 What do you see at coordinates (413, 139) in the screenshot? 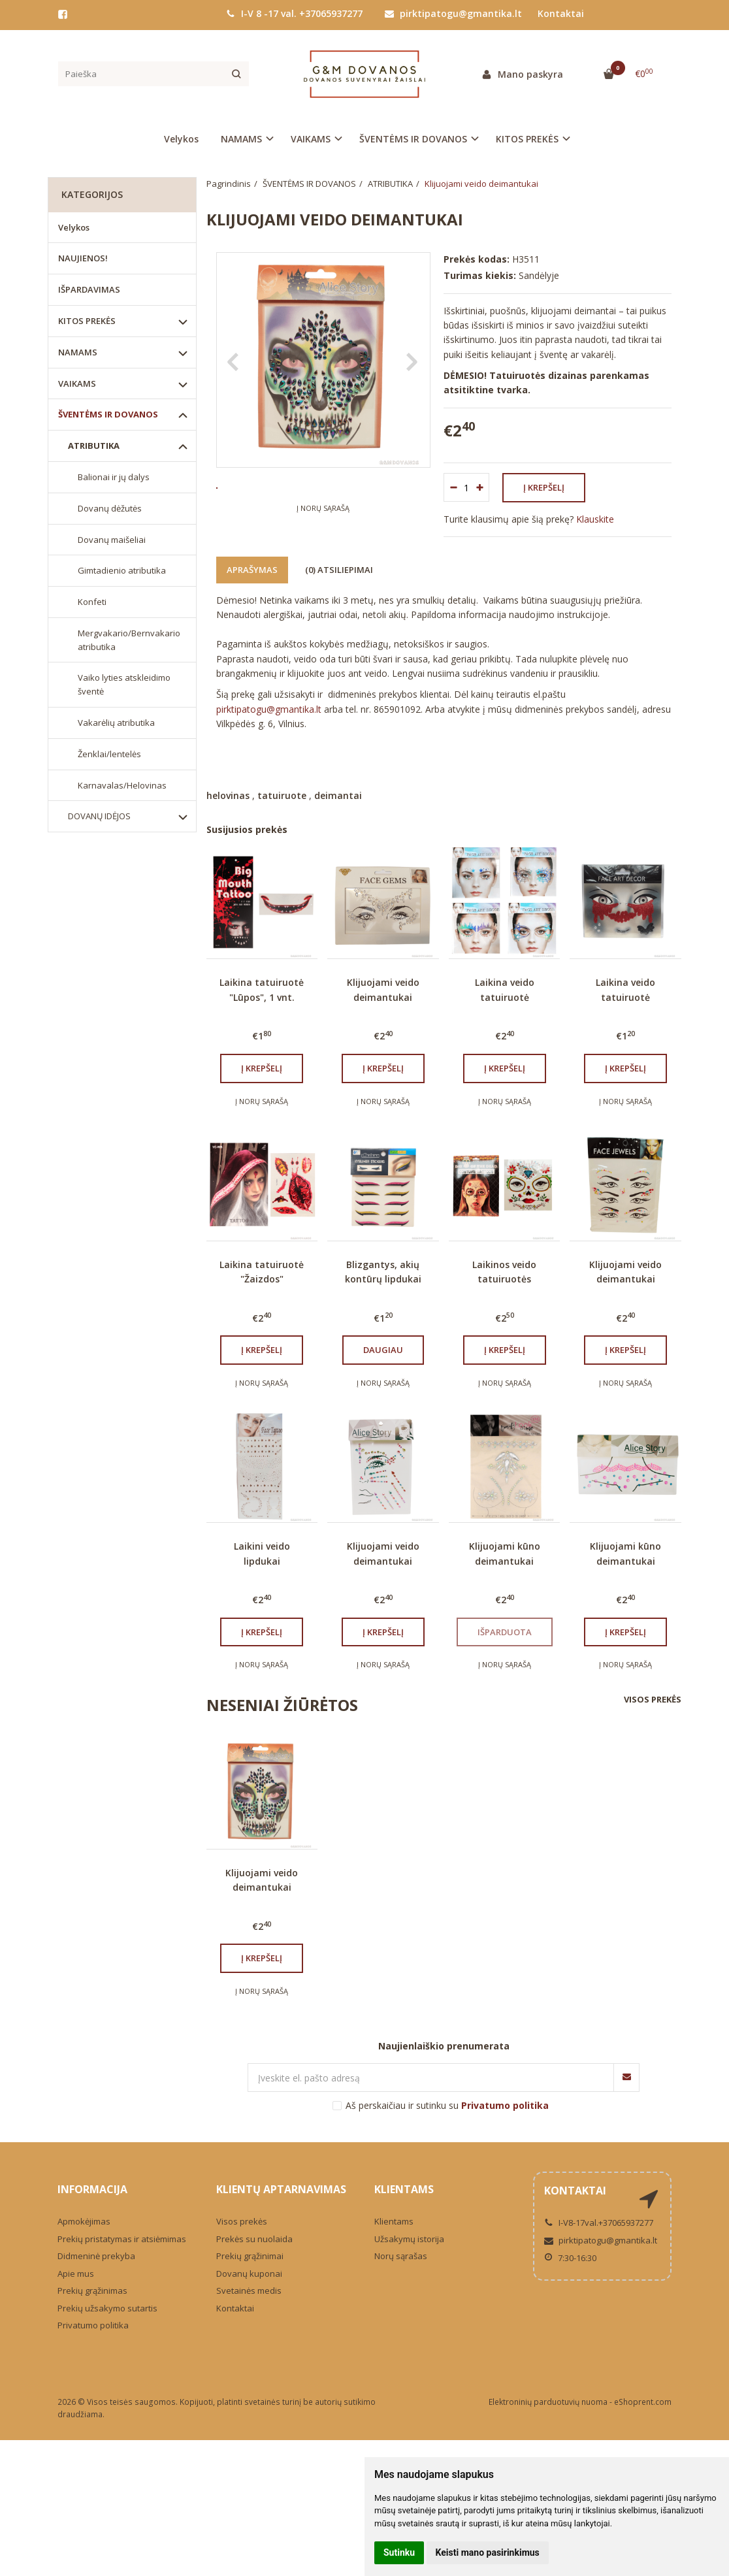
I see `ŠVENTĖMS IR DOVANOS [button]` at bounding box center [413, 139].